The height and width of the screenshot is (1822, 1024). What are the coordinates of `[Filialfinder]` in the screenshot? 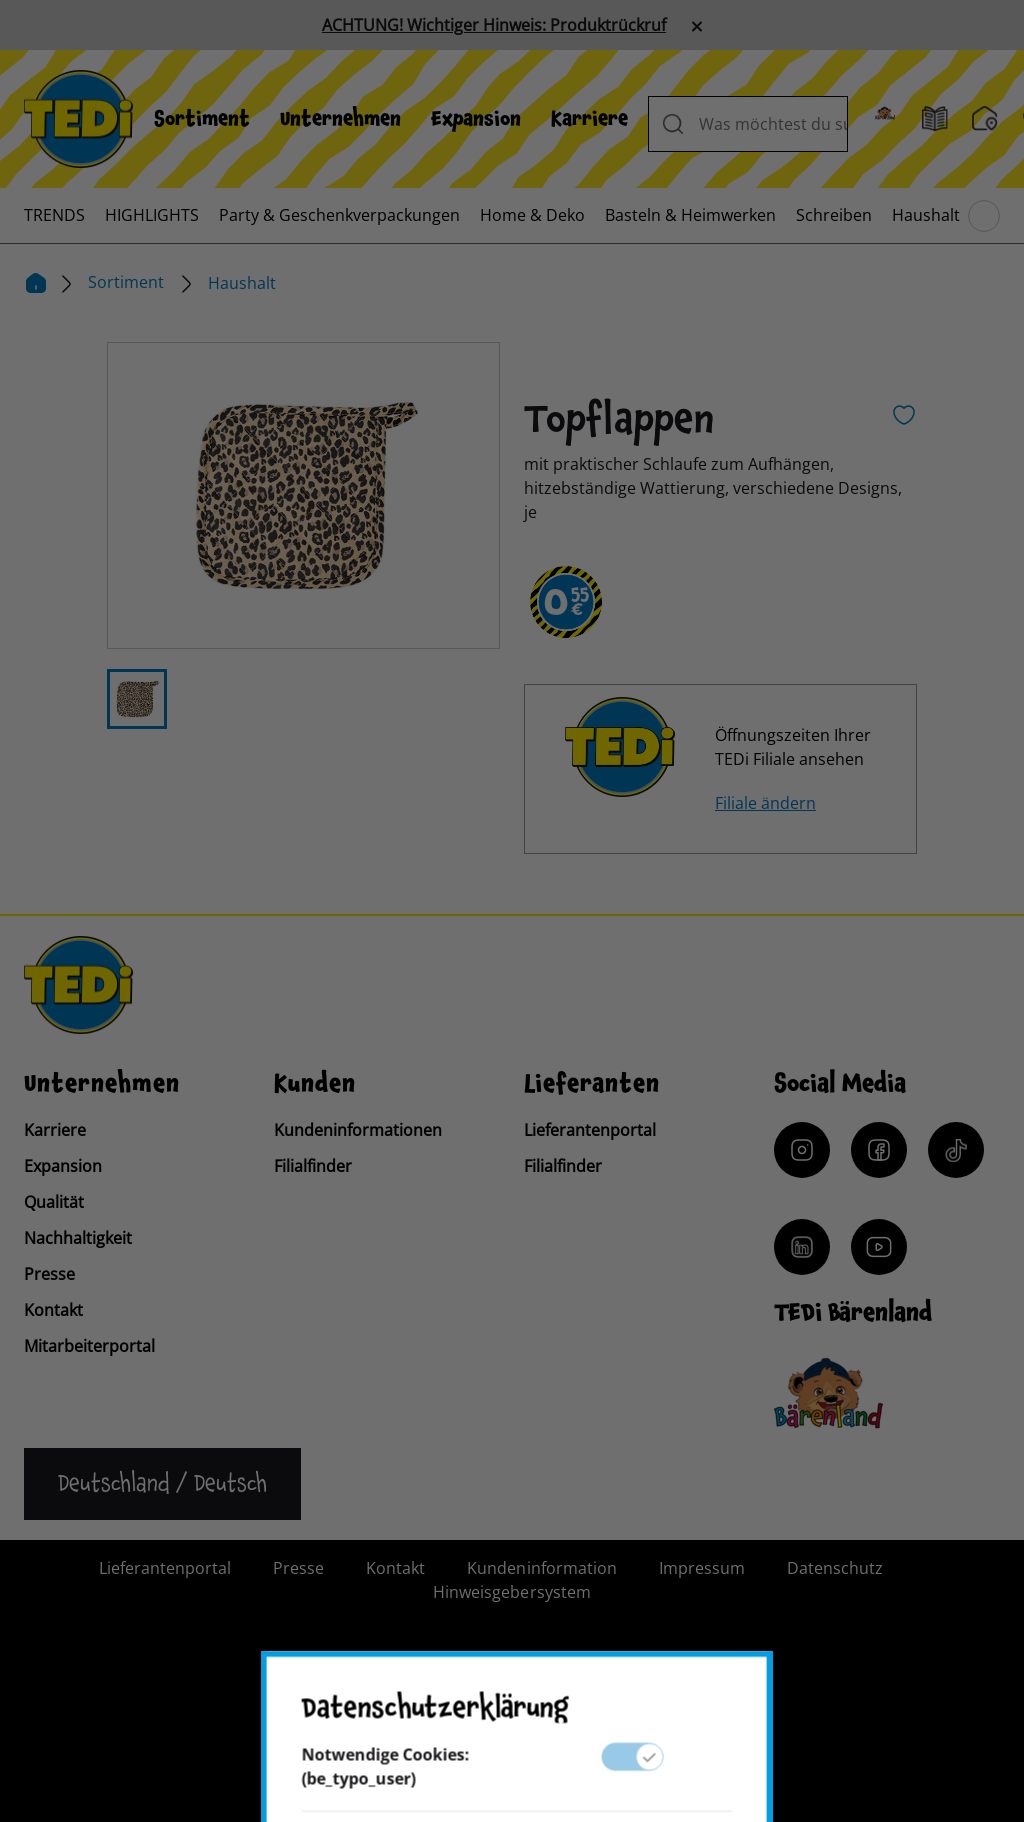 It's located at (985, 119).